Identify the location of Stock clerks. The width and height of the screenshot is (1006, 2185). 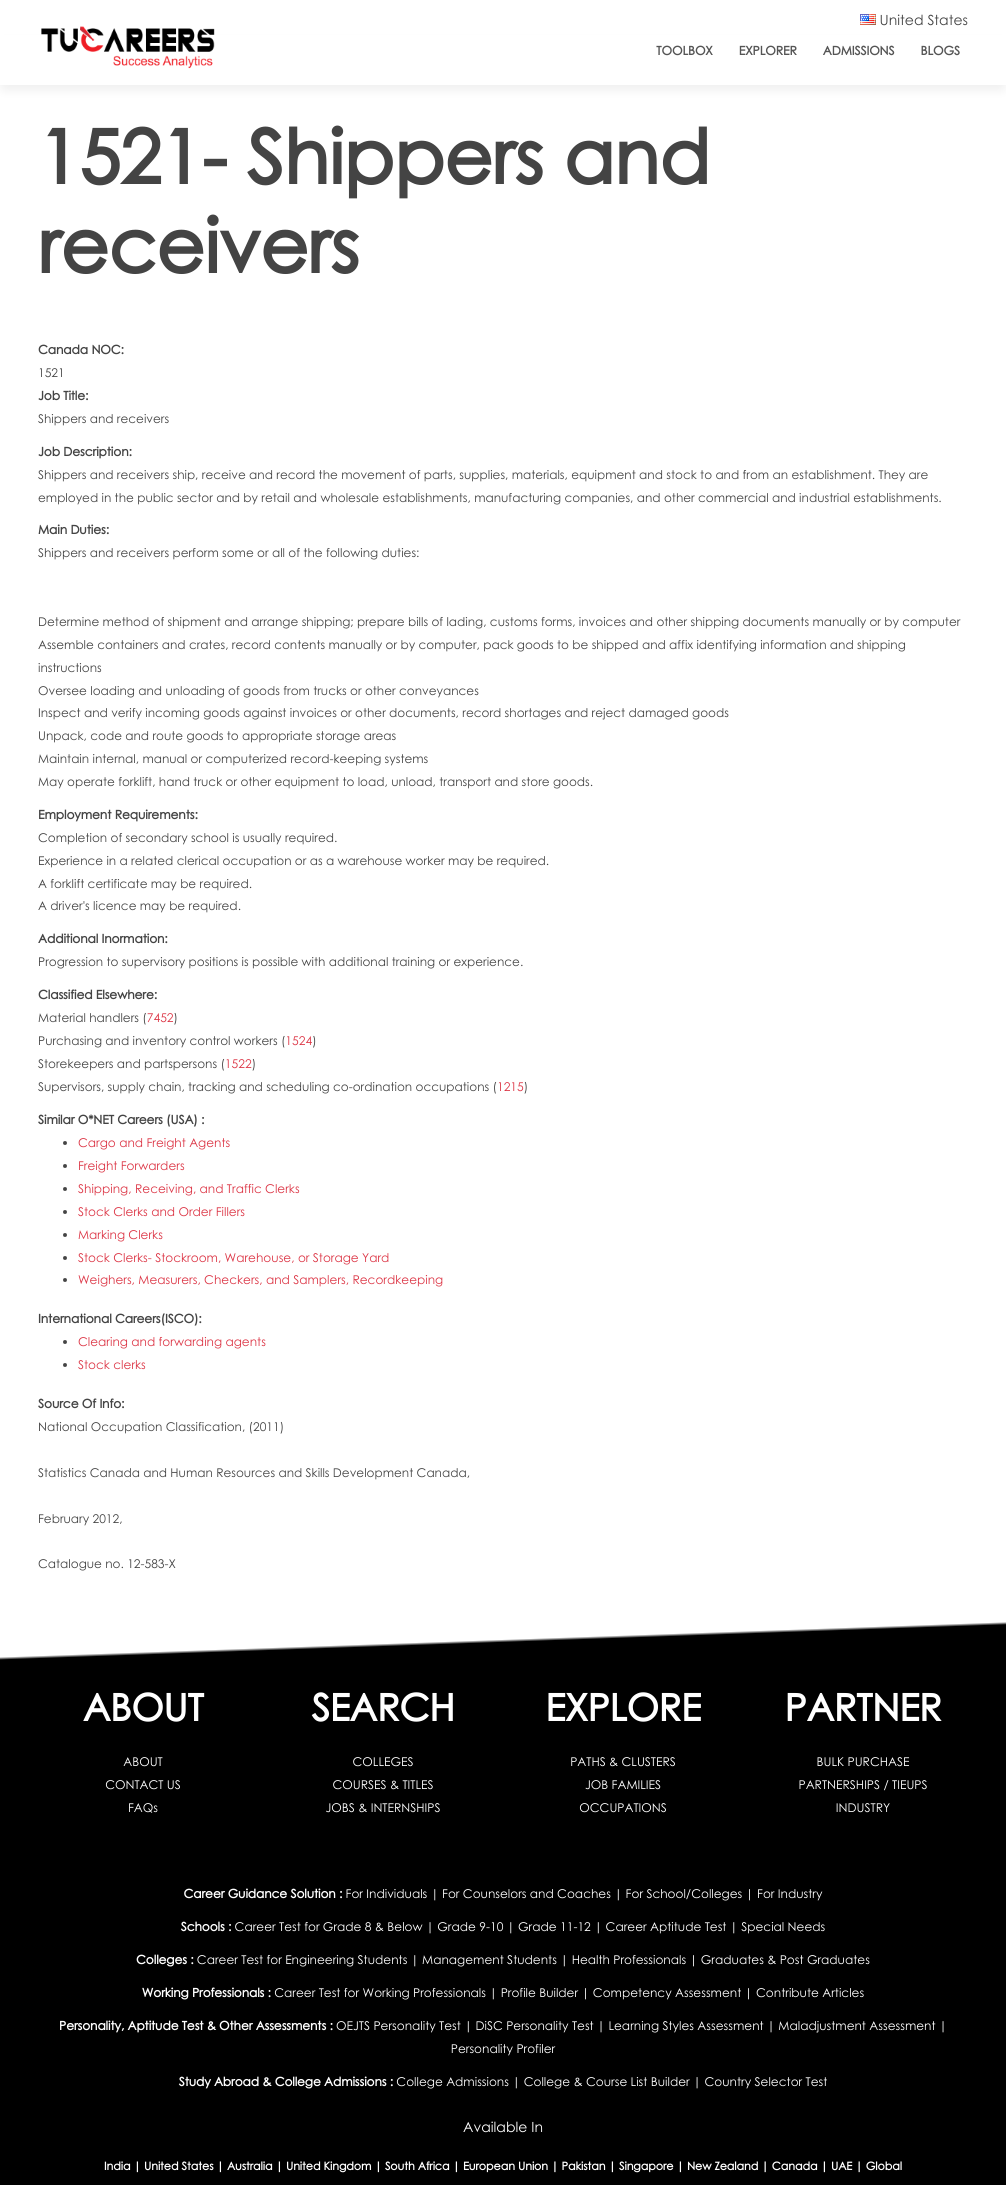
(112, 1363).